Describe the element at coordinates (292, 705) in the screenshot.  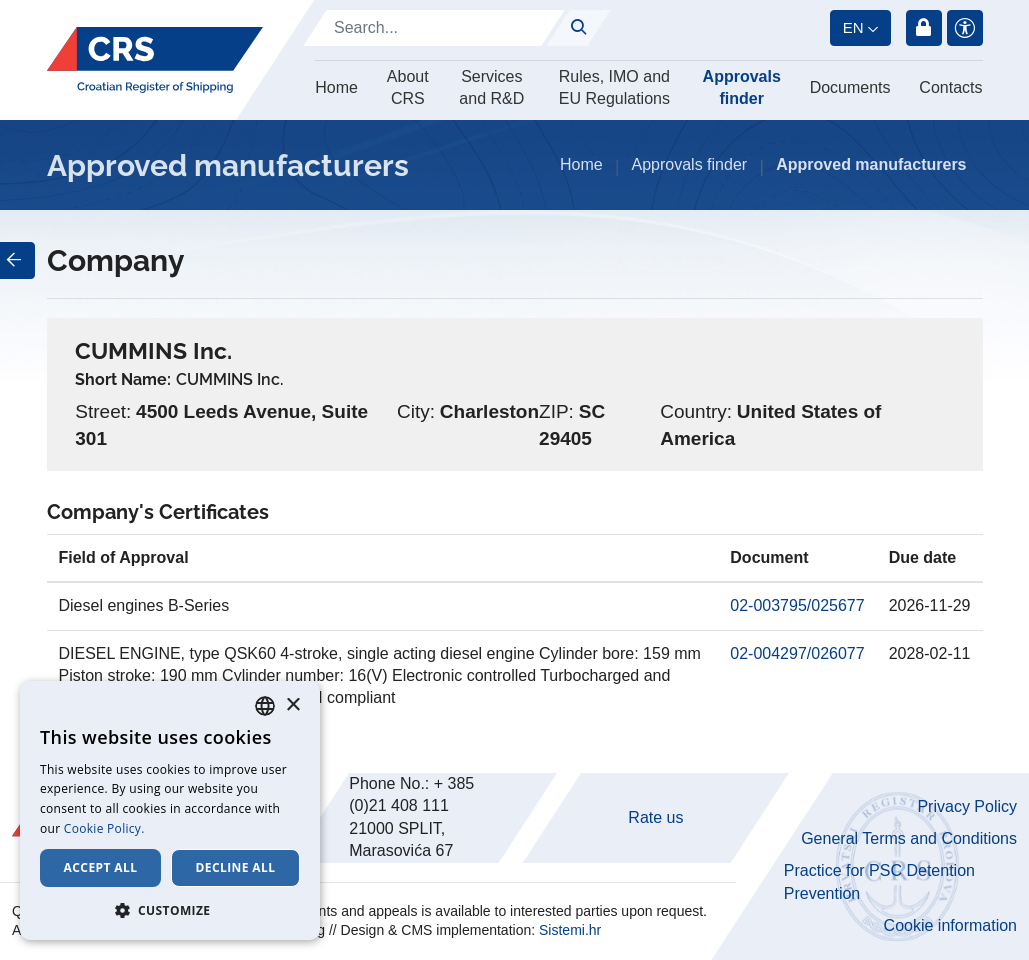
I see `× [button]` at that location.